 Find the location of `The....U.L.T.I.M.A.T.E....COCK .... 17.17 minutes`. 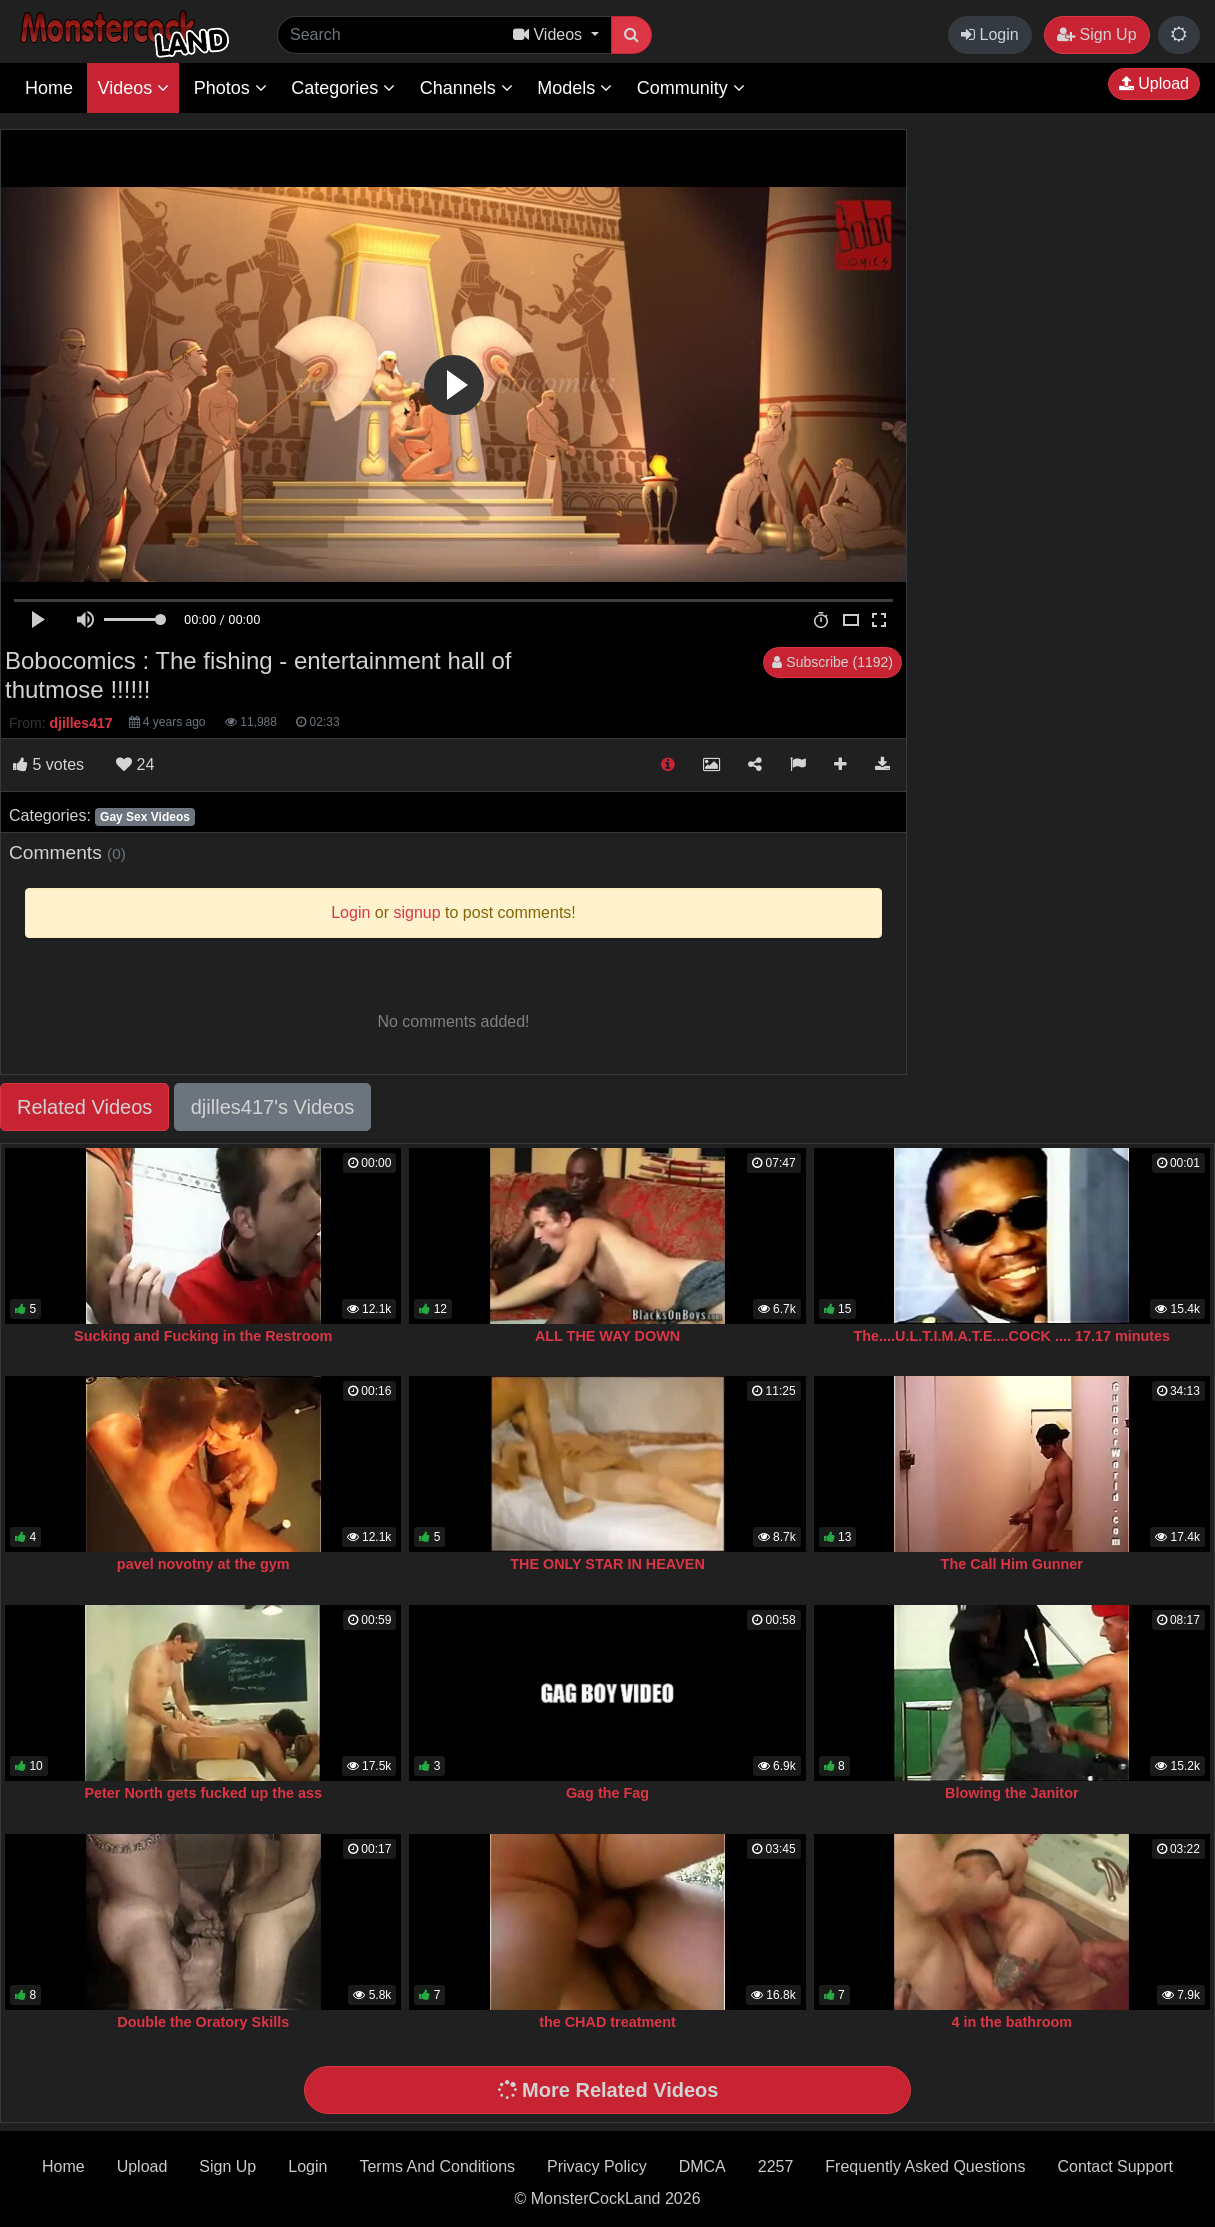

The....U.L.T.I.M.A.T.E....COCK .... 17.17 minutes is located at coordinates (1011, 1336).